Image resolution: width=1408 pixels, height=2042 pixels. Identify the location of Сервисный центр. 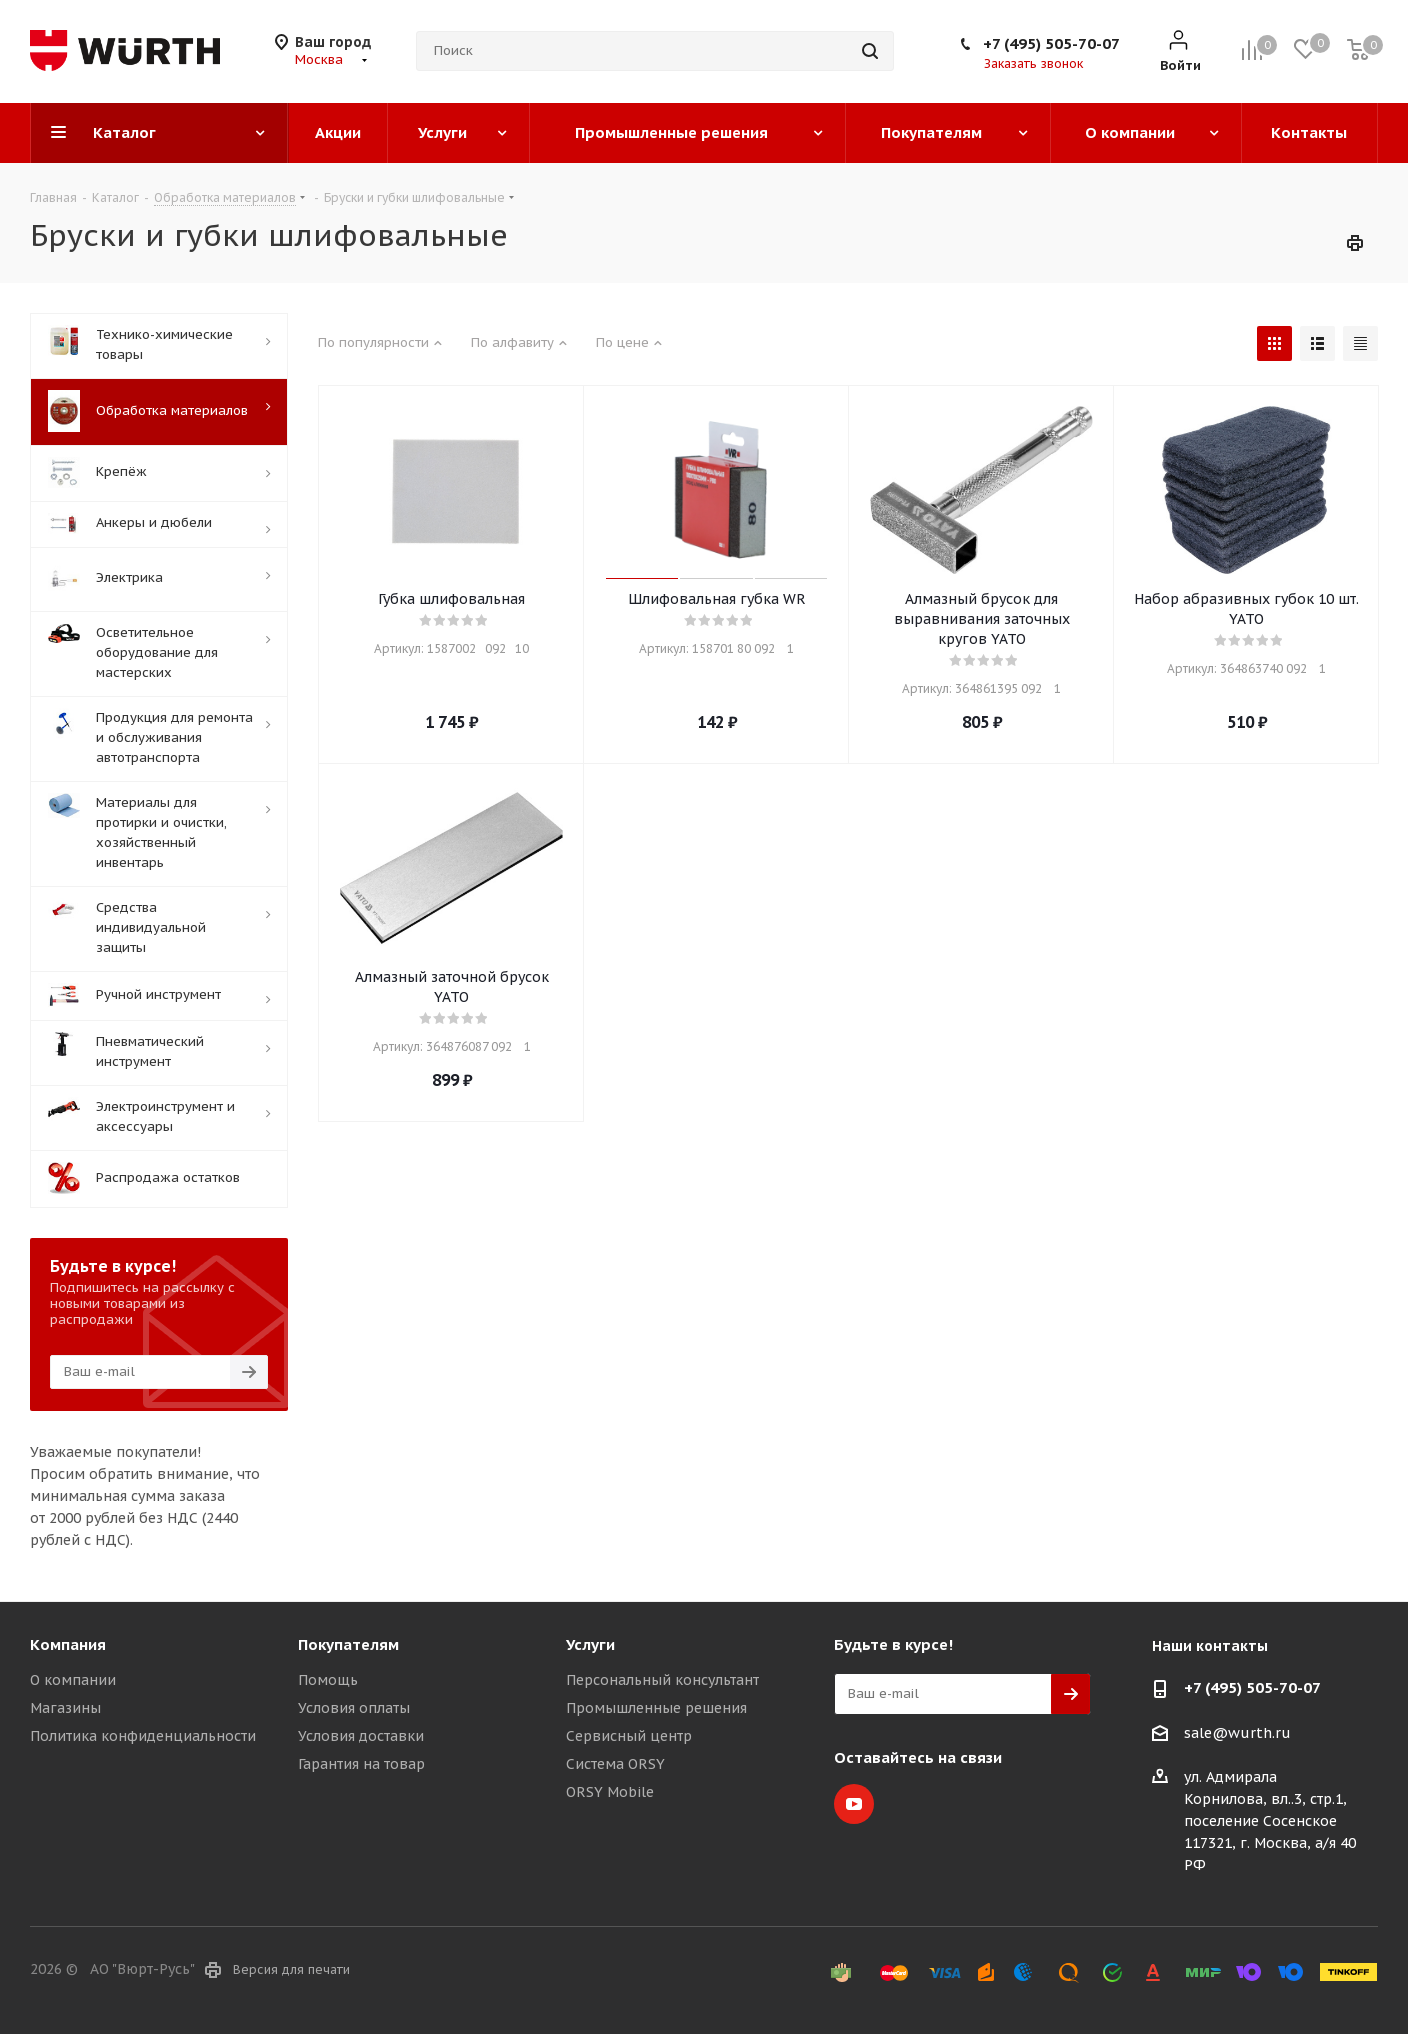
(629, 1736).